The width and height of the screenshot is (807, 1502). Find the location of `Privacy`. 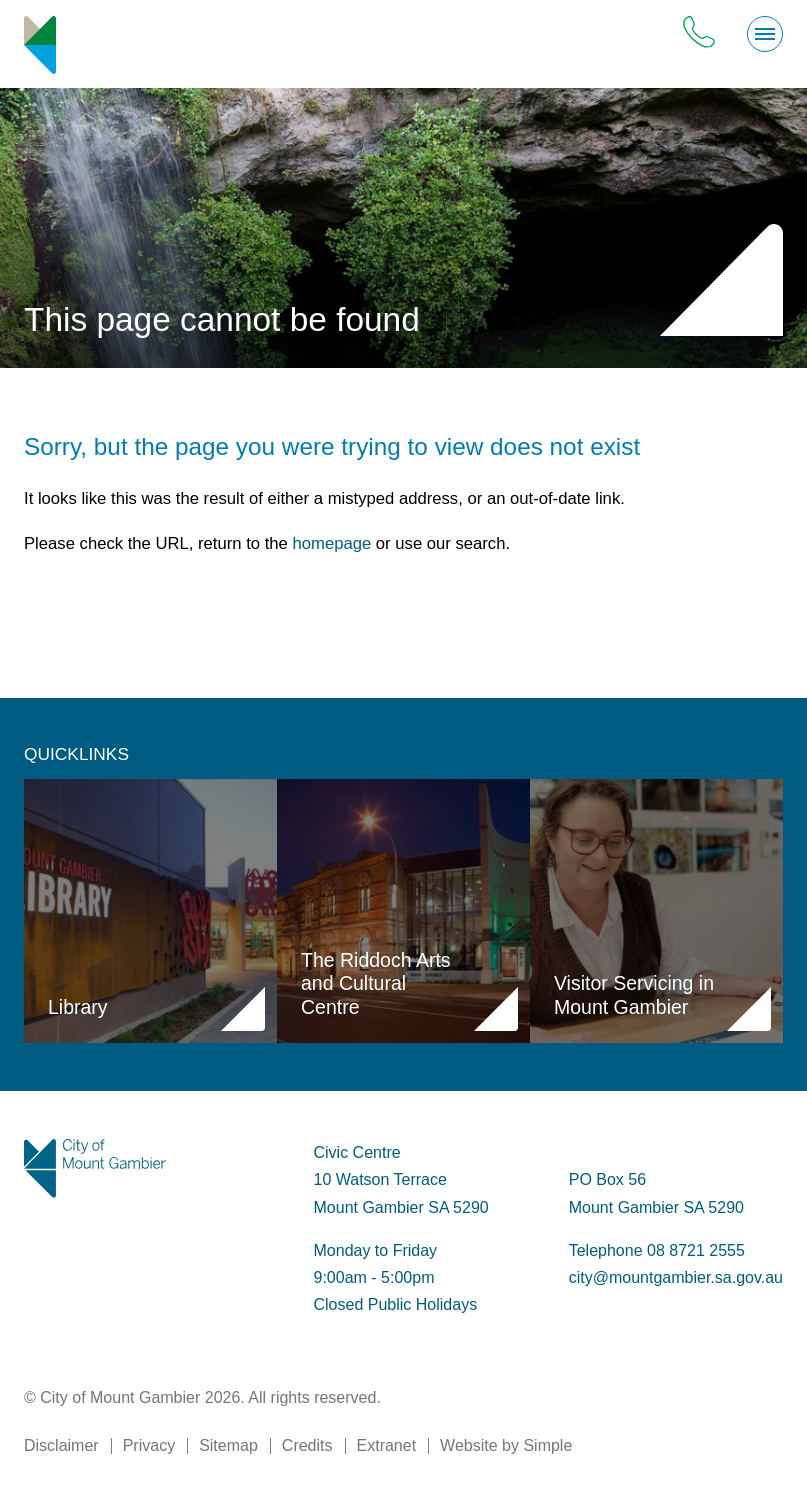

Privacy is located at coordinates (149, 1445).